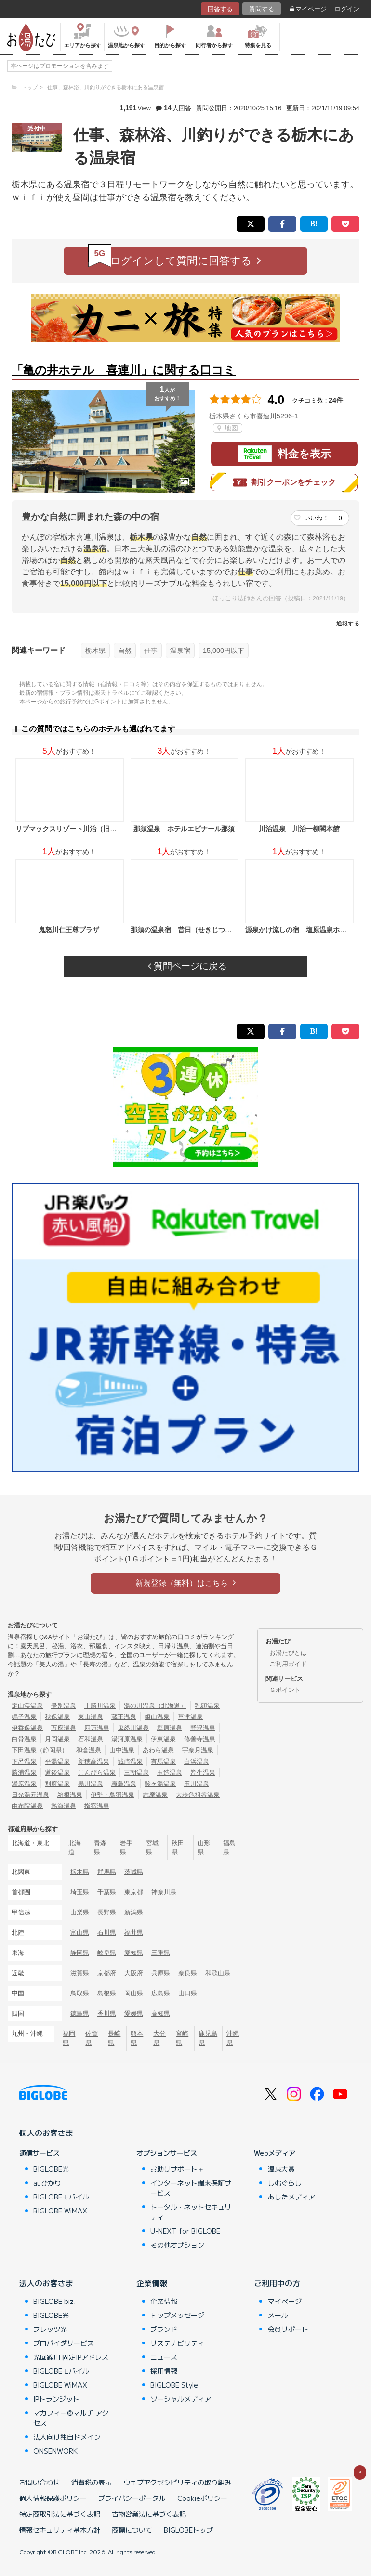  What do you see at coordinates (53, 2498) in the screenshot?
I see `個人情報保護ポリシー` at bounding box center [53, 2498].